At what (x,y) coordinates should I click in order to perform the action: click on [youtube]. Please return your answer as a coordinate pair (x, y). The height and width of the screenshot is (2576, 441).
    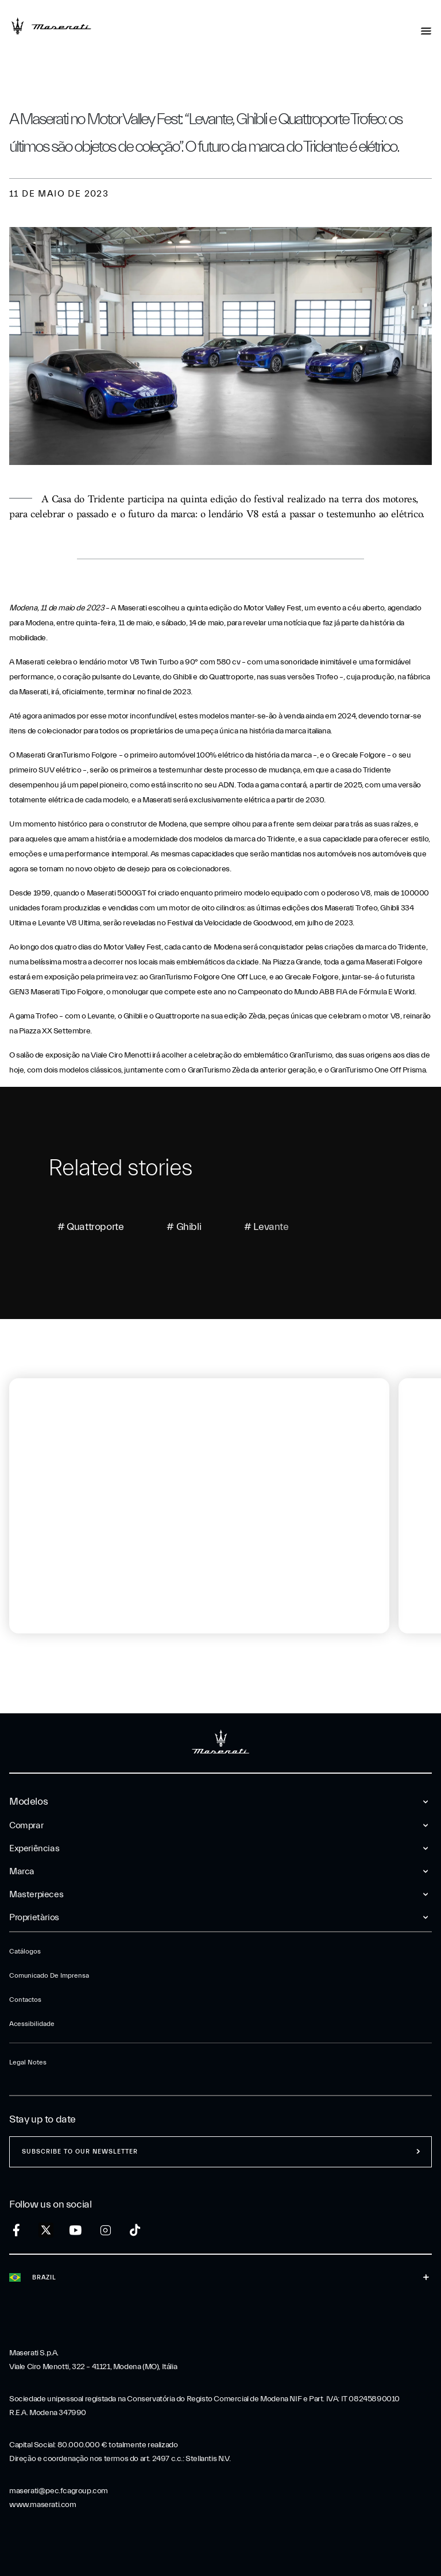
    Looking at the image, I should click on (75, 2230).